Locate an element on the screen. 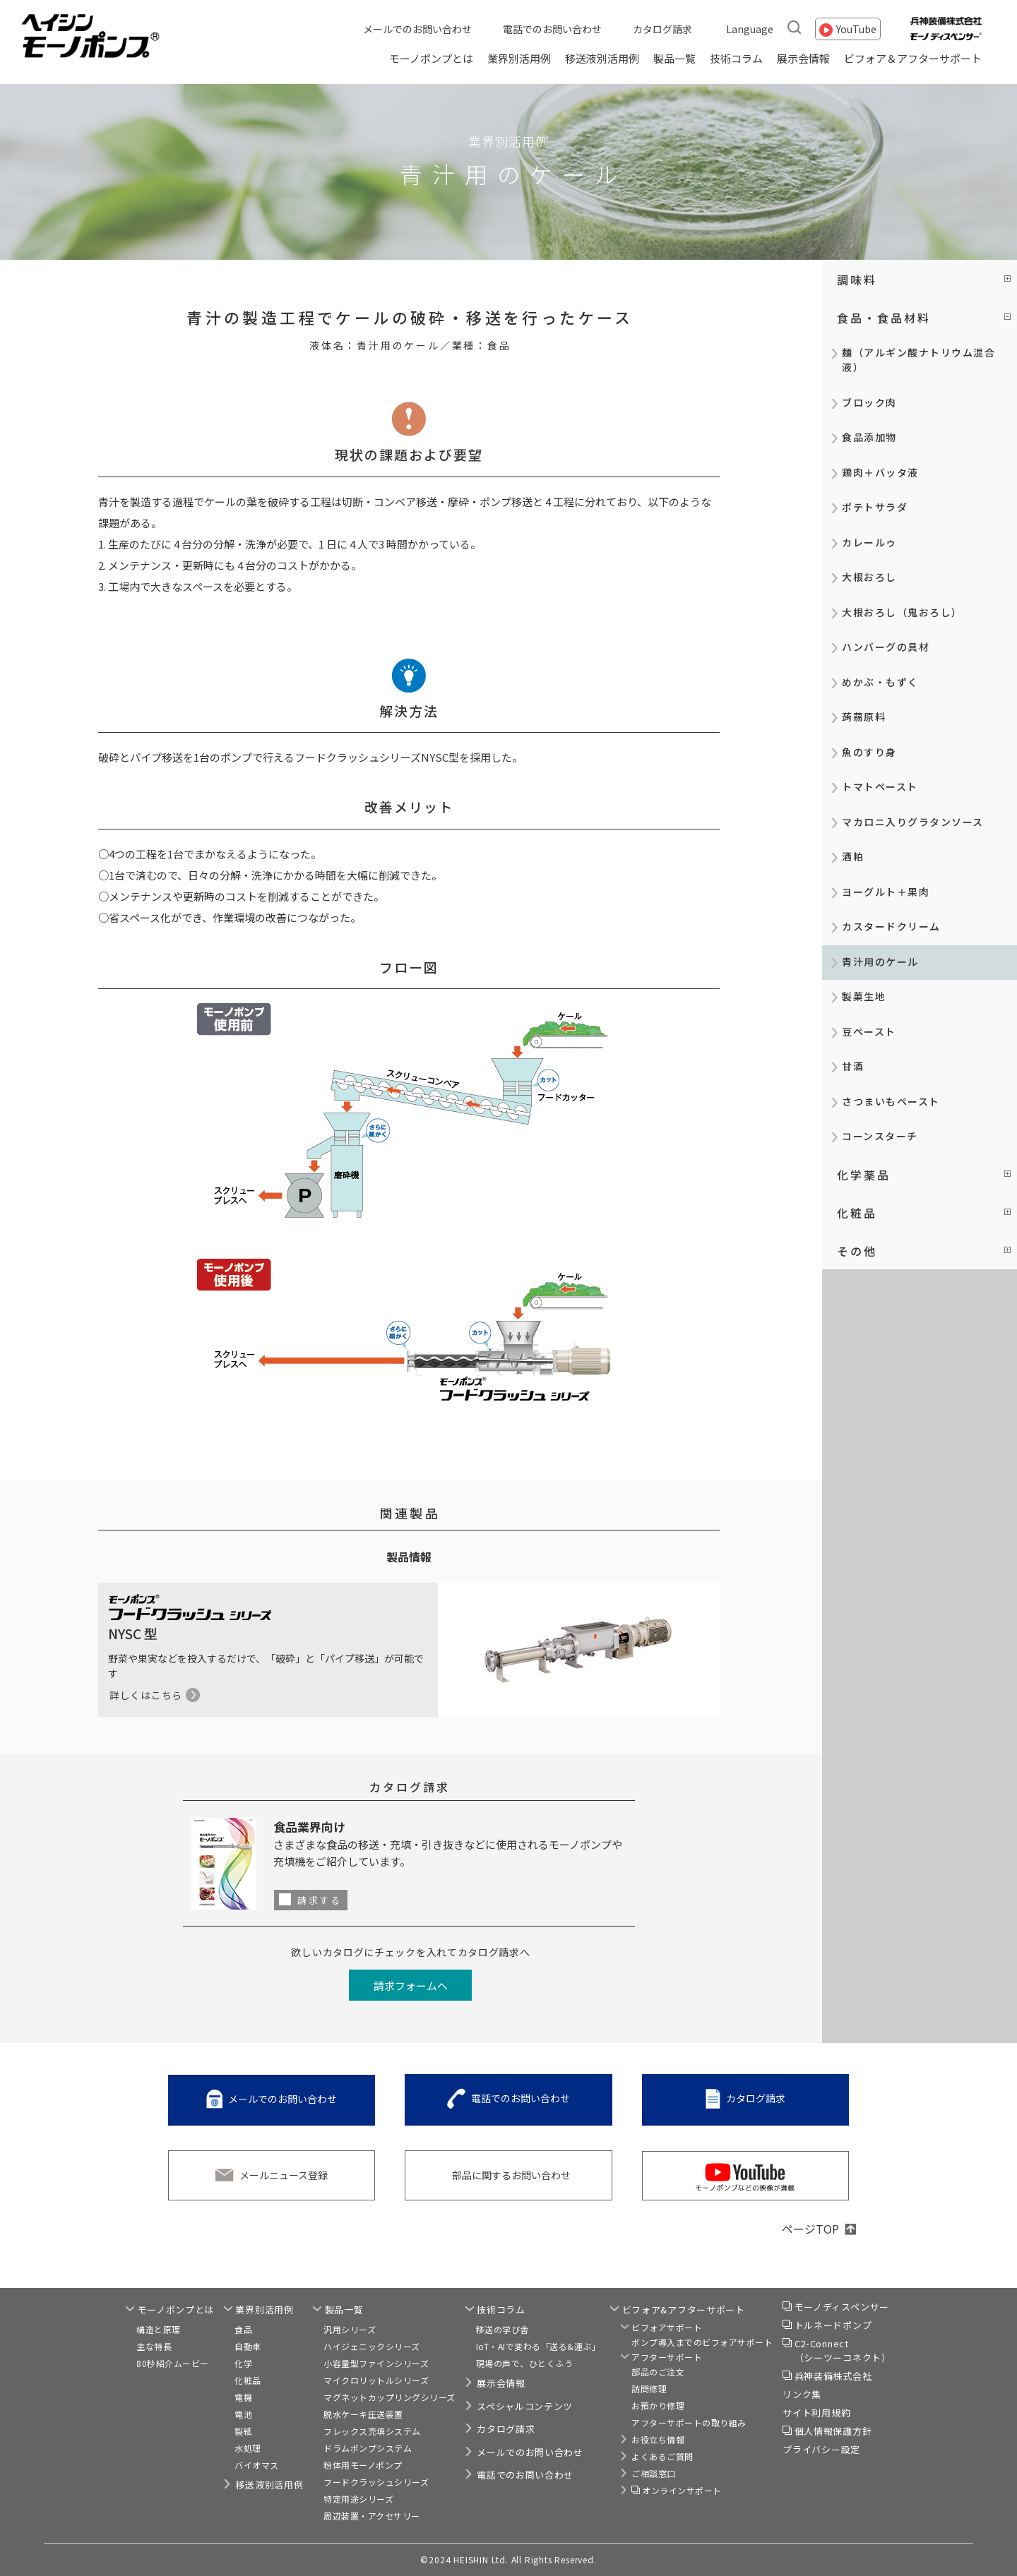 The height and width of the screenshot is (2576, 1017). アフターサポートの取り組み is located at coordinates (689, 2422).